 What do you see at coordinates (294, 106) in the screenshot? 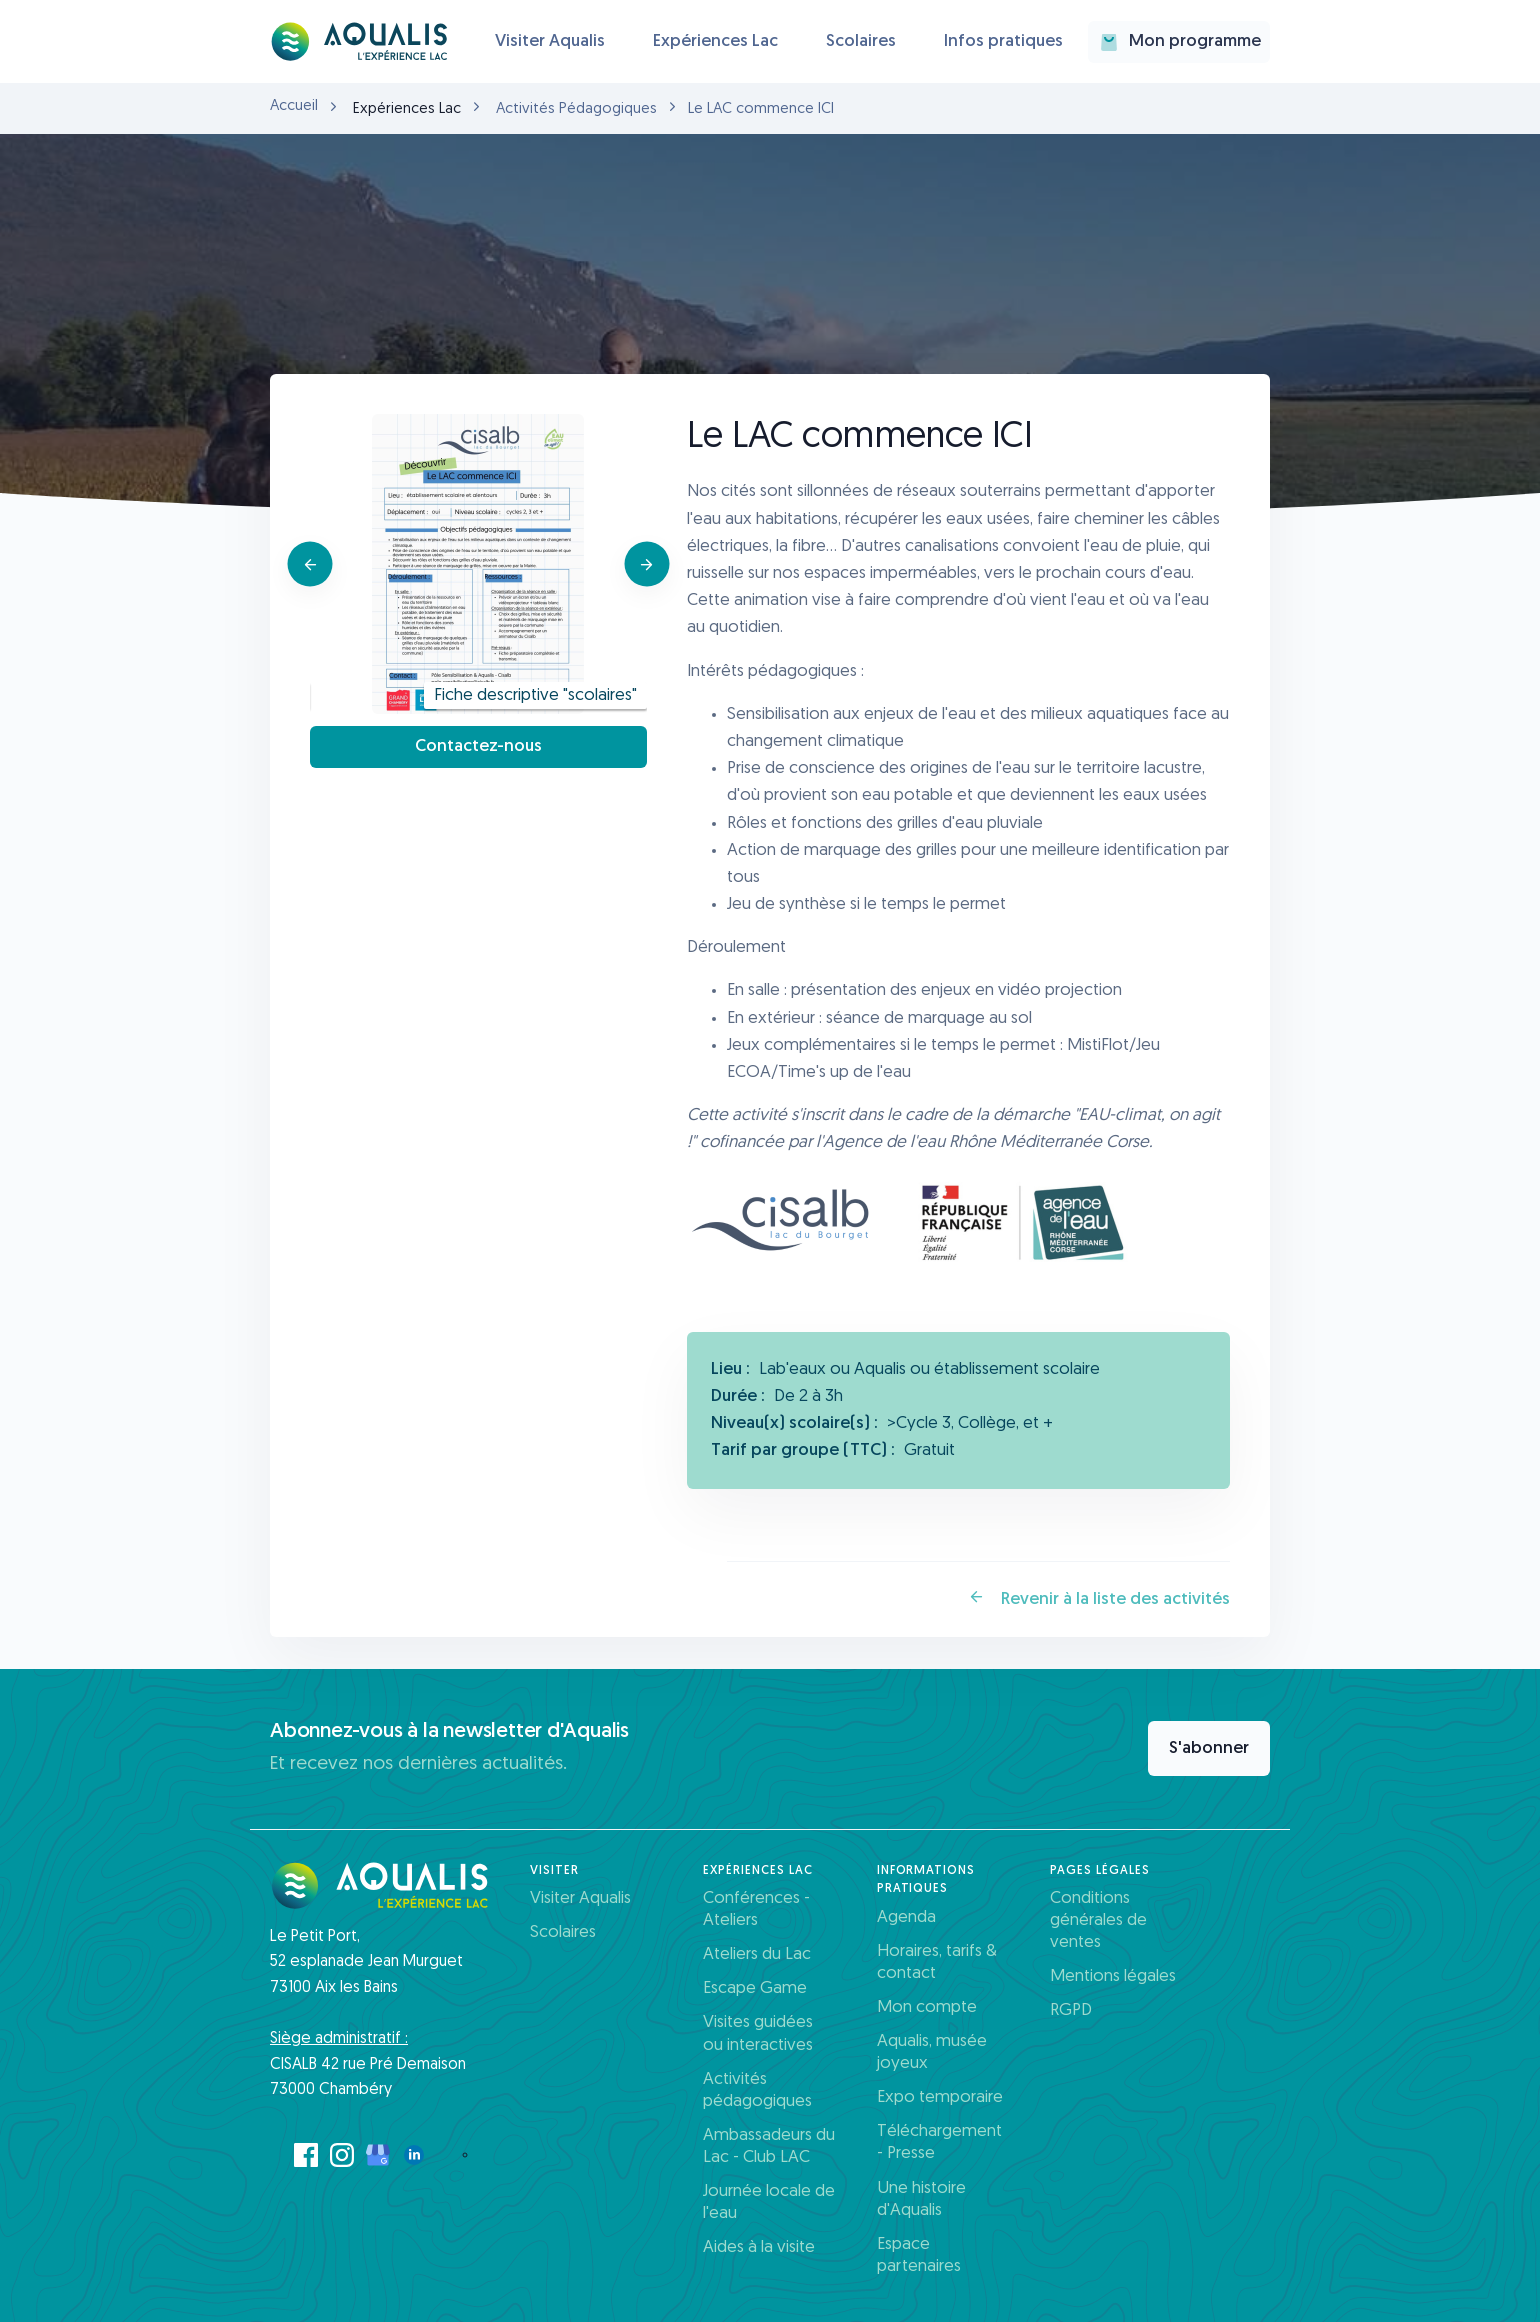
I see `Accueil` at bounding box center [294, 106].